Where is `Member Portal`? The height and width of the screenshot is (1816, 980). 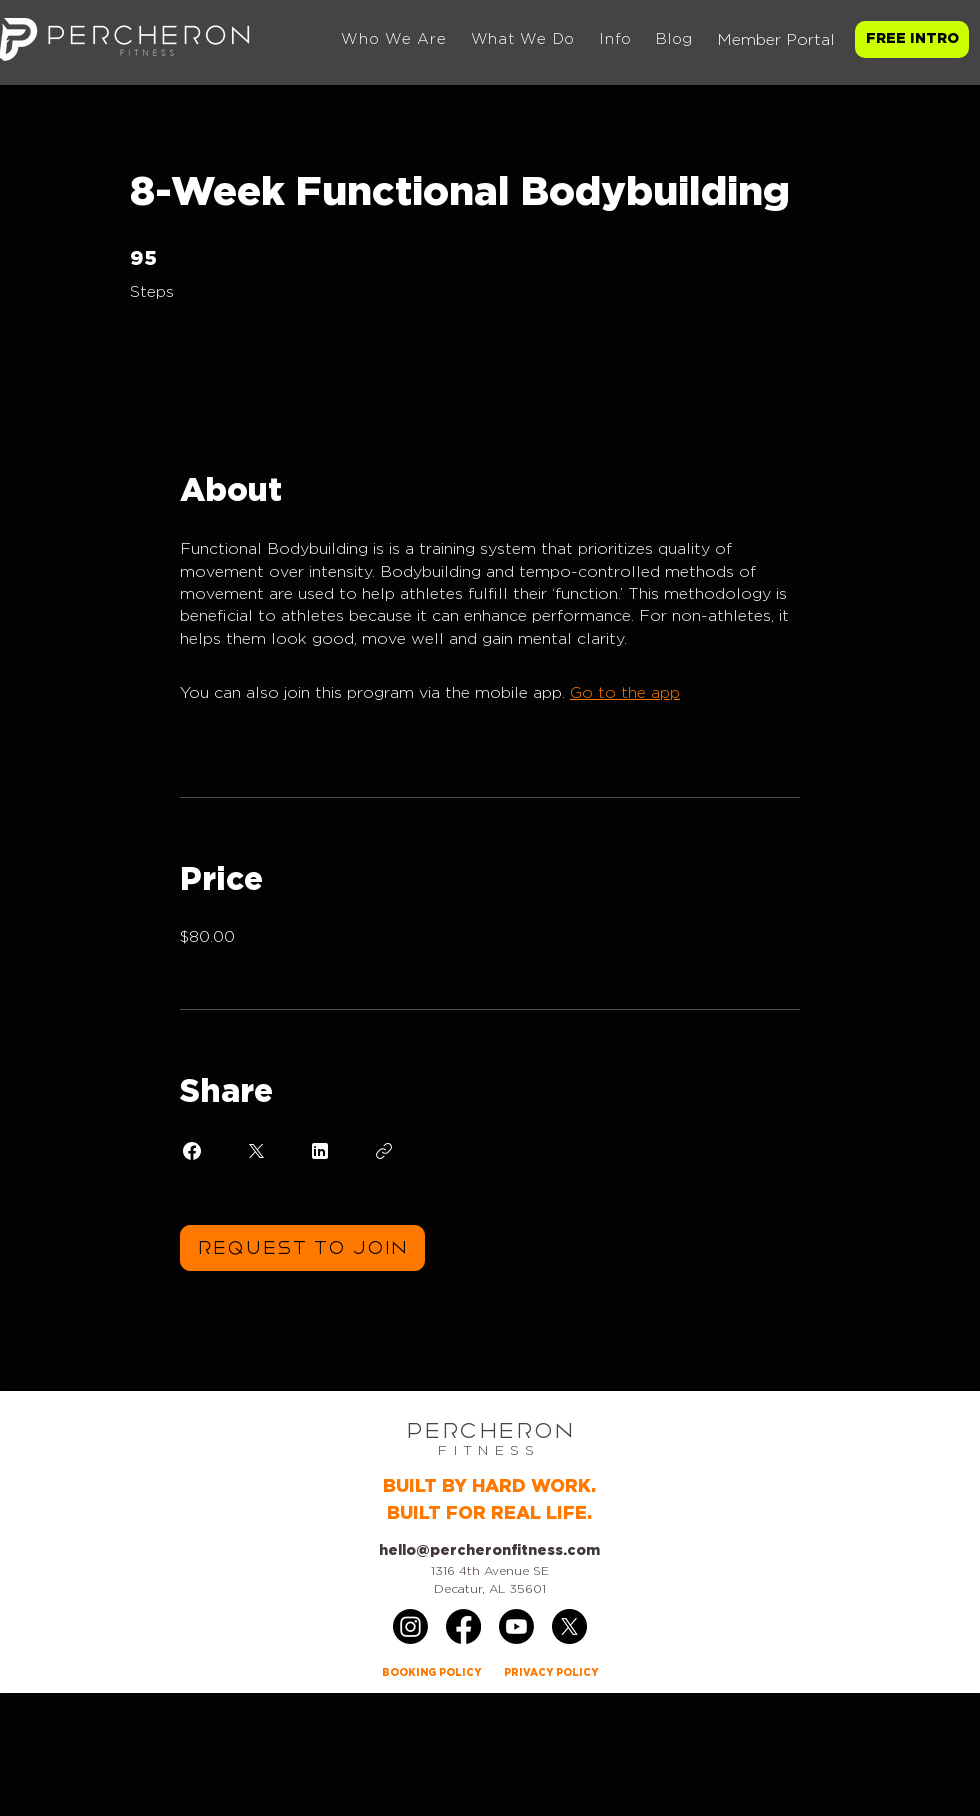 Member Portal is located at coordinates (776, 40).